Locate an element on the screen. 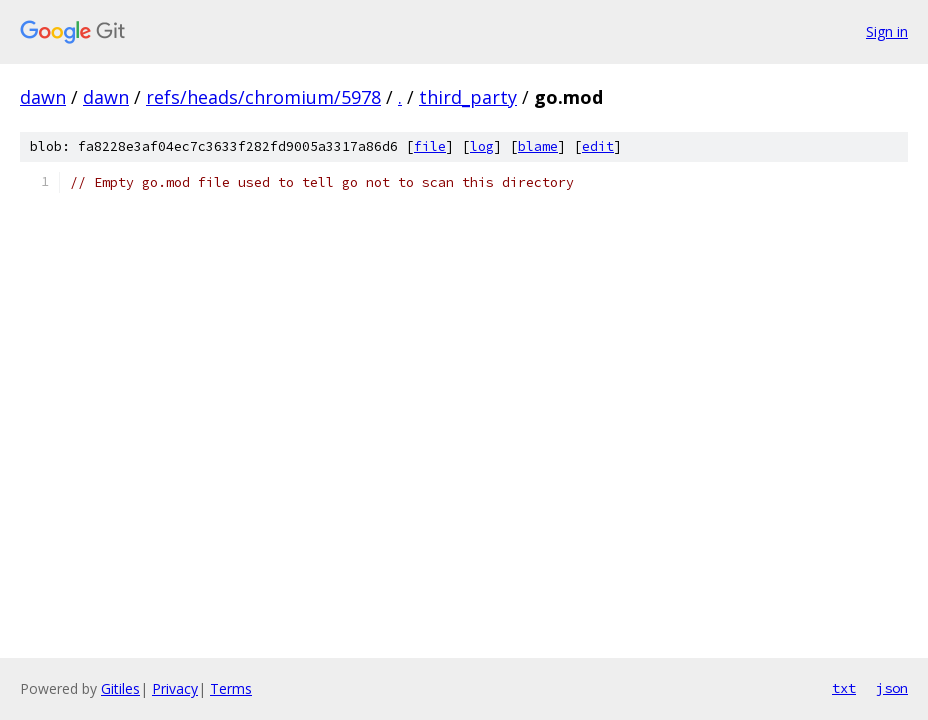 The height and width of the screenshot is (720, 928). Privacy is located at coordinates (175, 688).